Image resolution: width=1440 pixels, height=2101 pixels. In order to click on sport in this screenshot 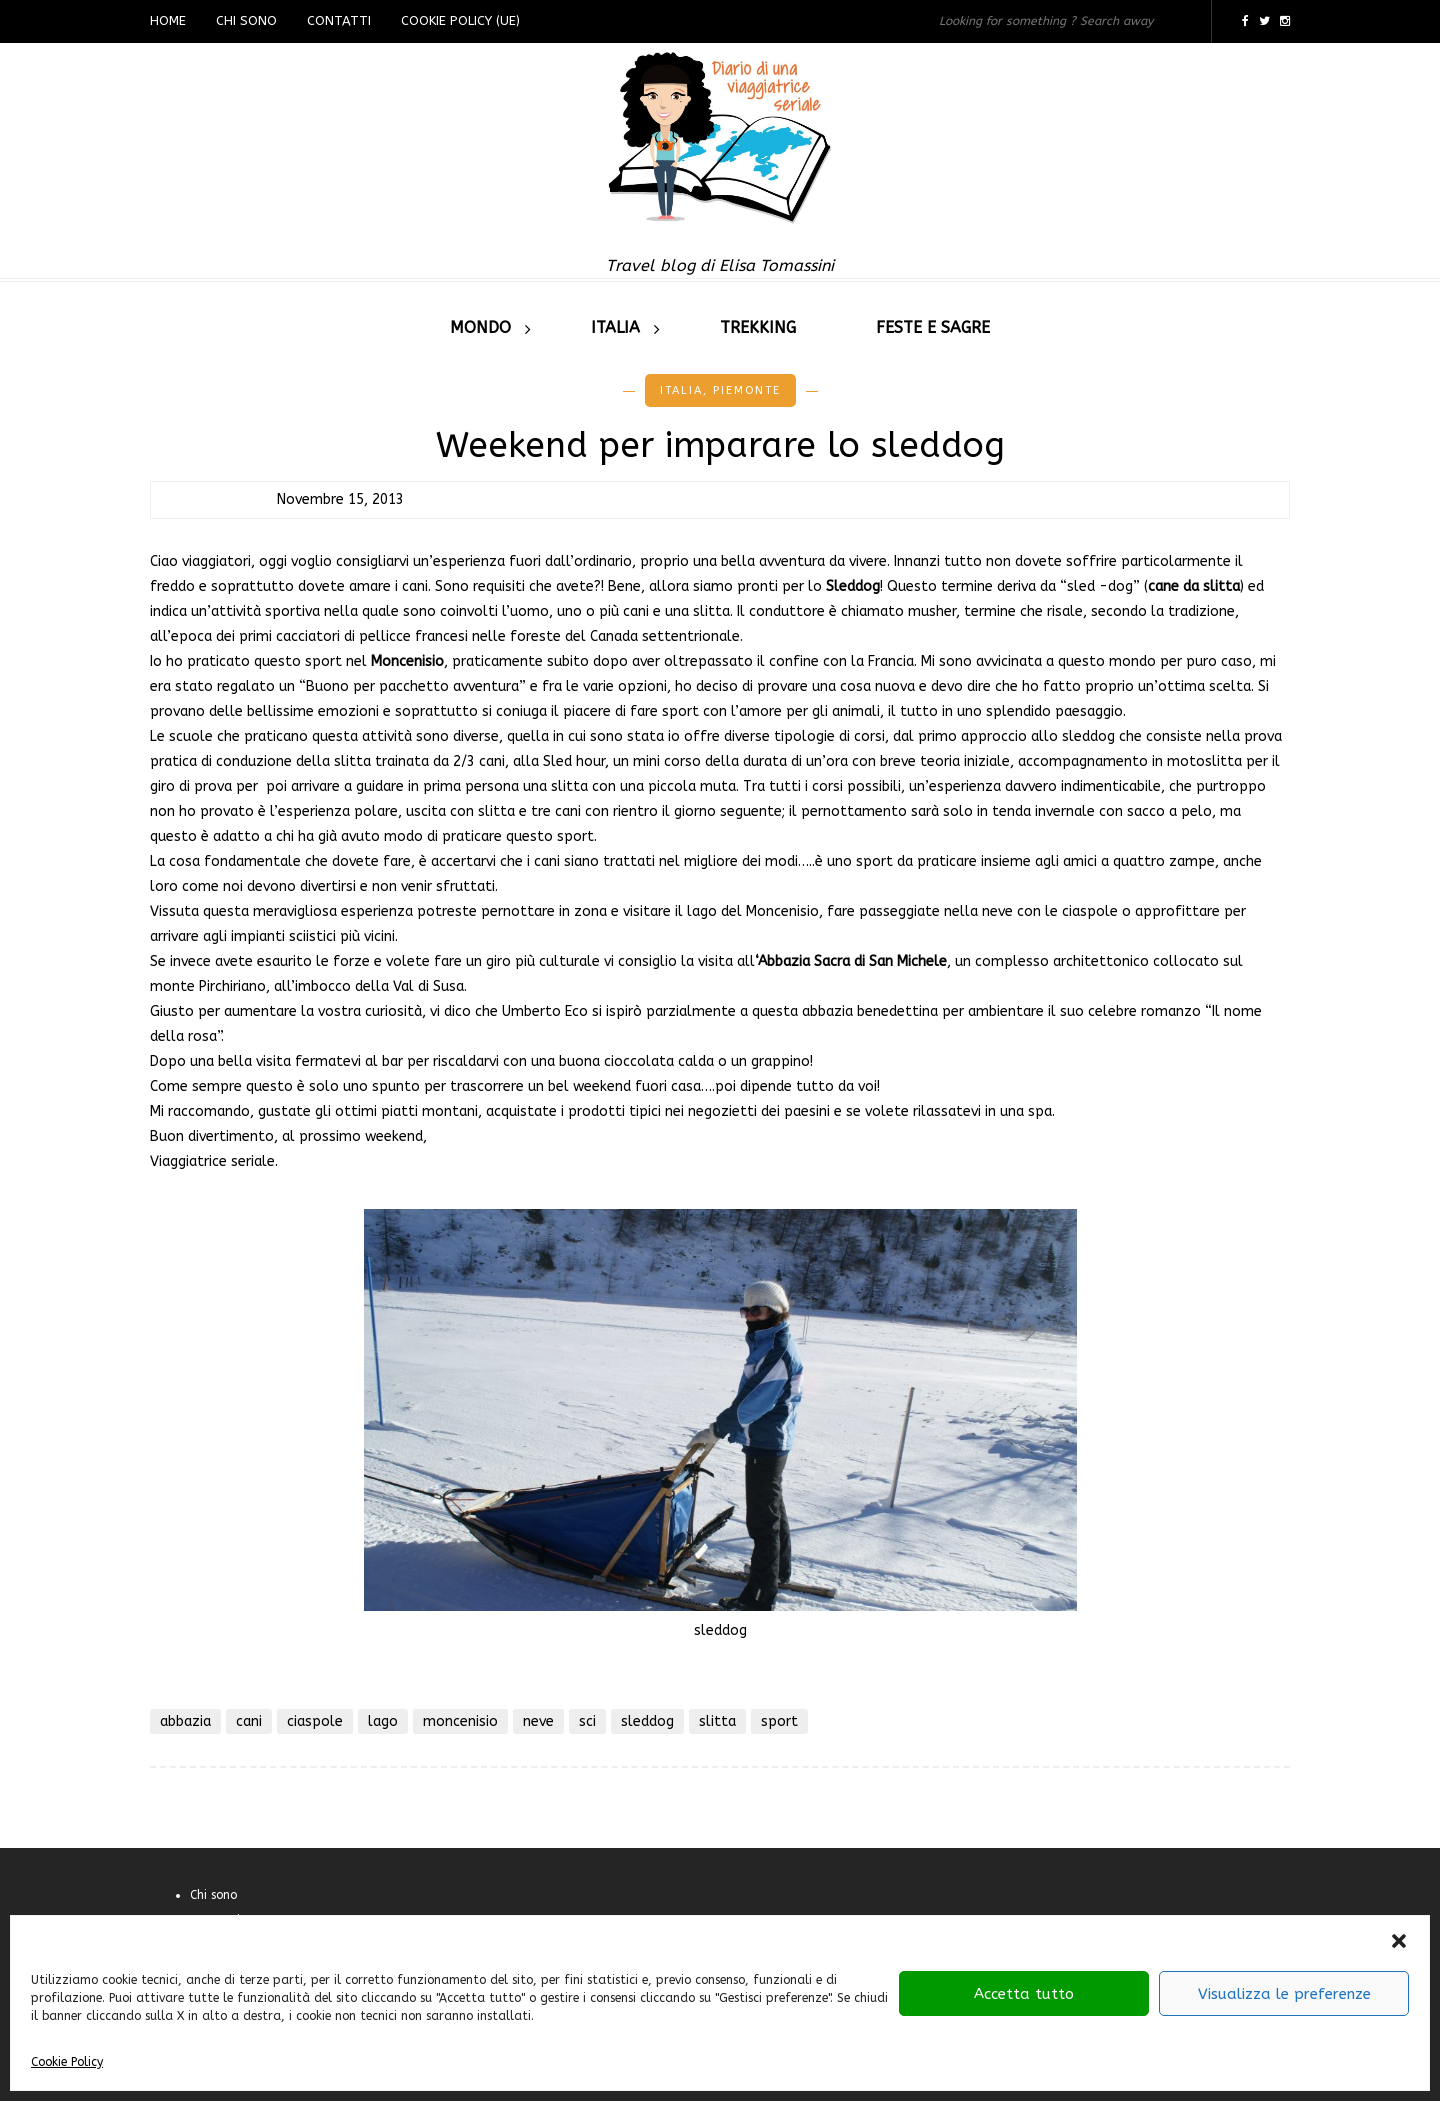, I will do `click(779, 1721)`.